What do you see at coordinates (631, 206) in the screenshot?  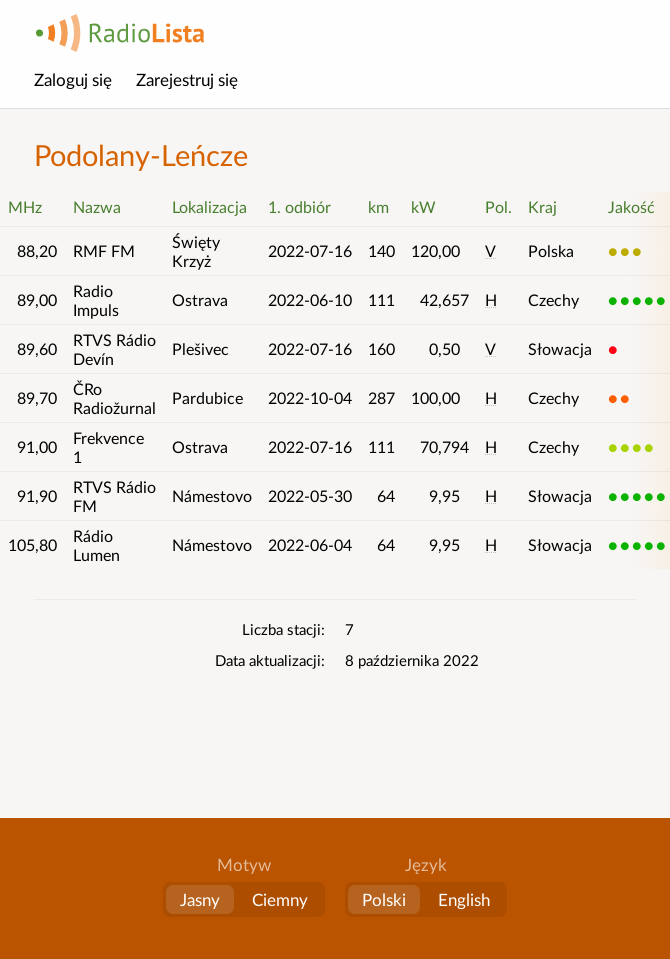 I see `Jakość [button]` at bounding box center [631, 206].